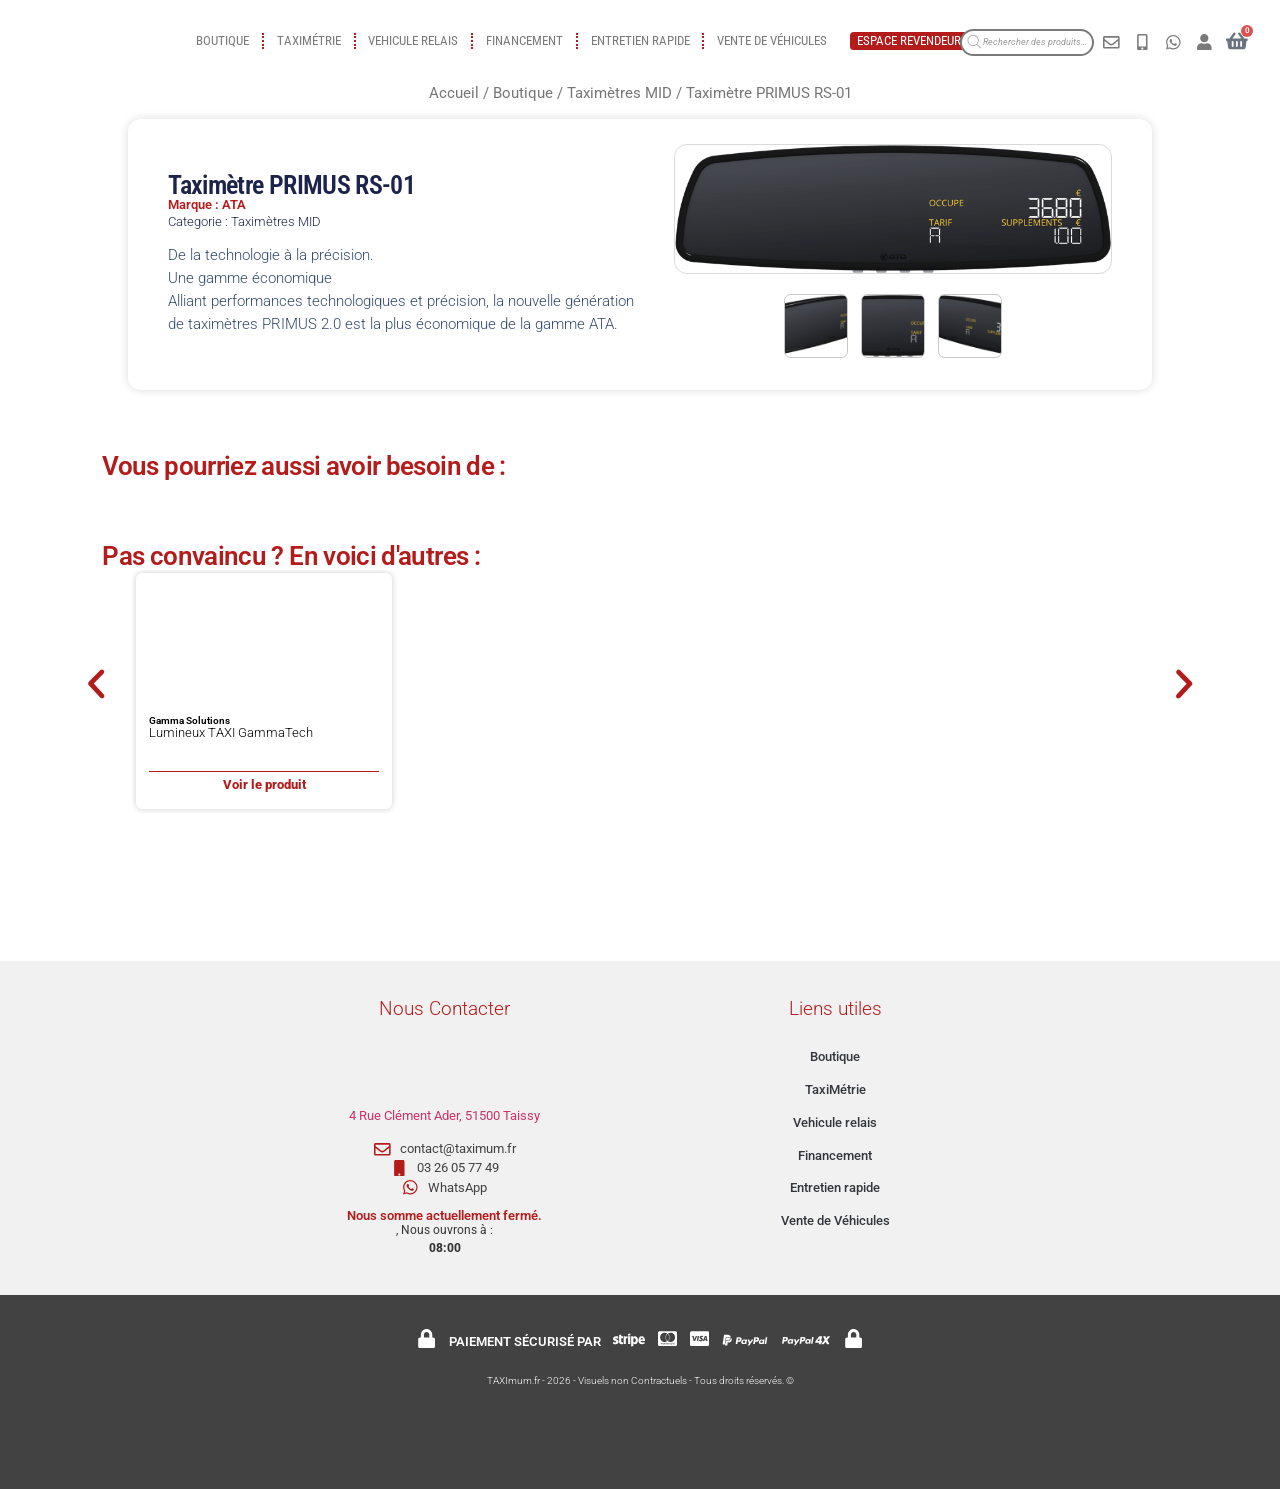  I want to click on Accueil, so click(454, 93).